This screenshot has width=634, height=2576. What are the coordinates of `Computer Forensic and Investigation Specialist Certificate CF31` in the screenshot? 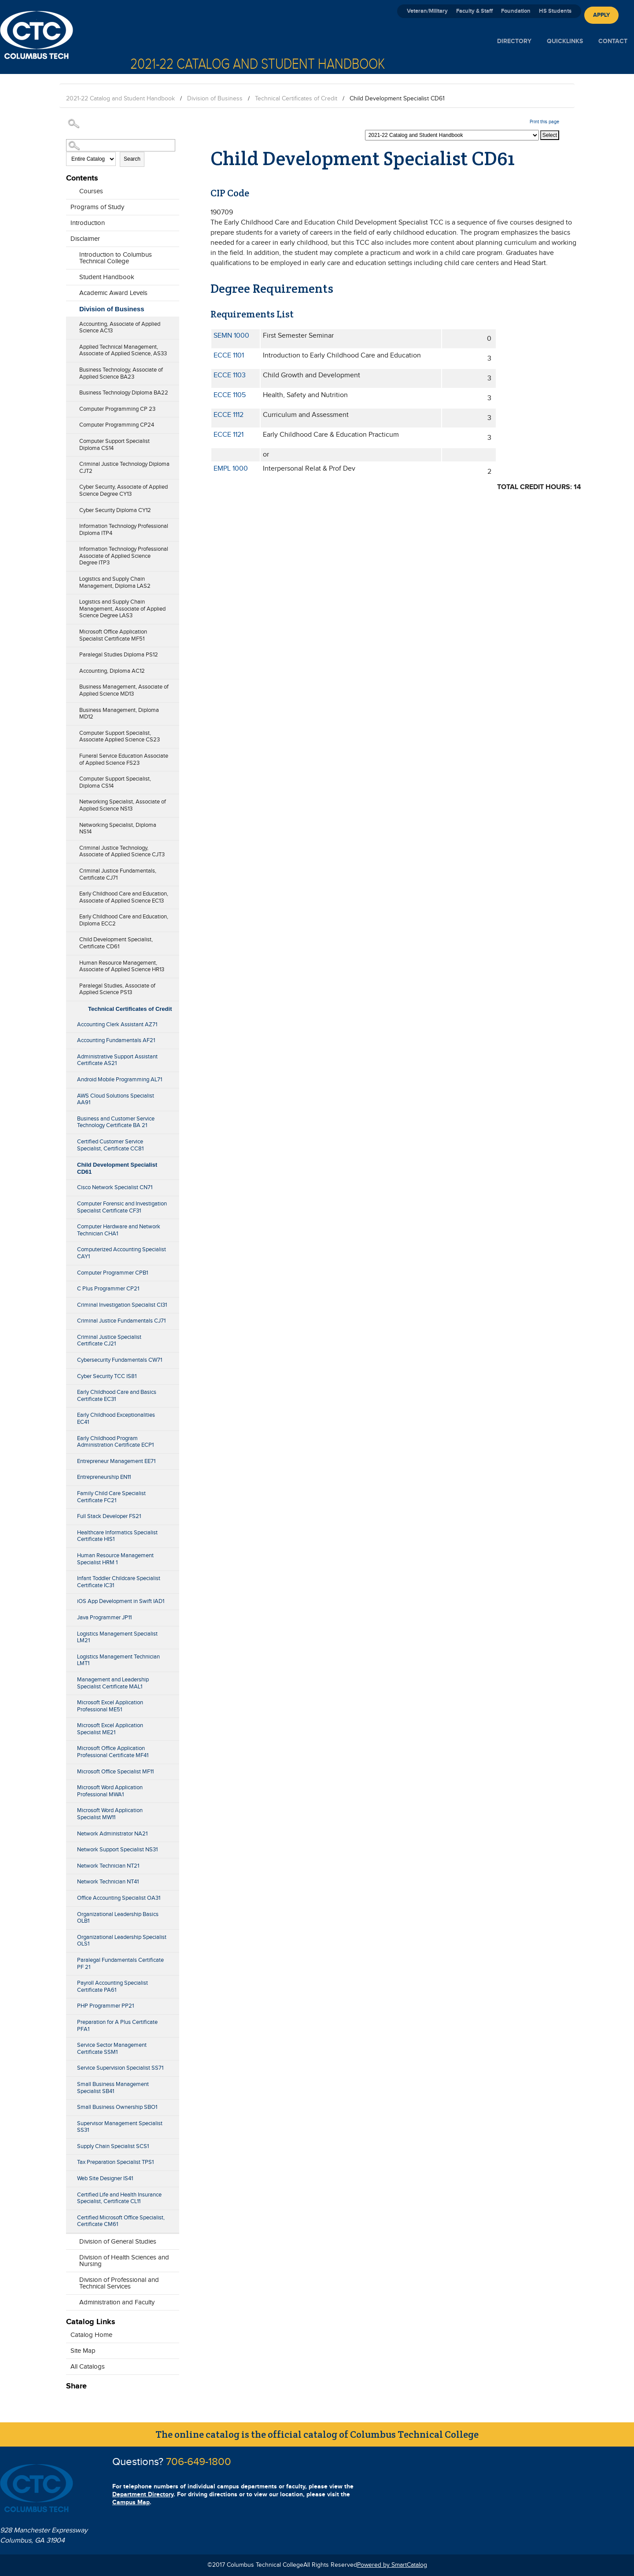 It's located at (122, 1207).